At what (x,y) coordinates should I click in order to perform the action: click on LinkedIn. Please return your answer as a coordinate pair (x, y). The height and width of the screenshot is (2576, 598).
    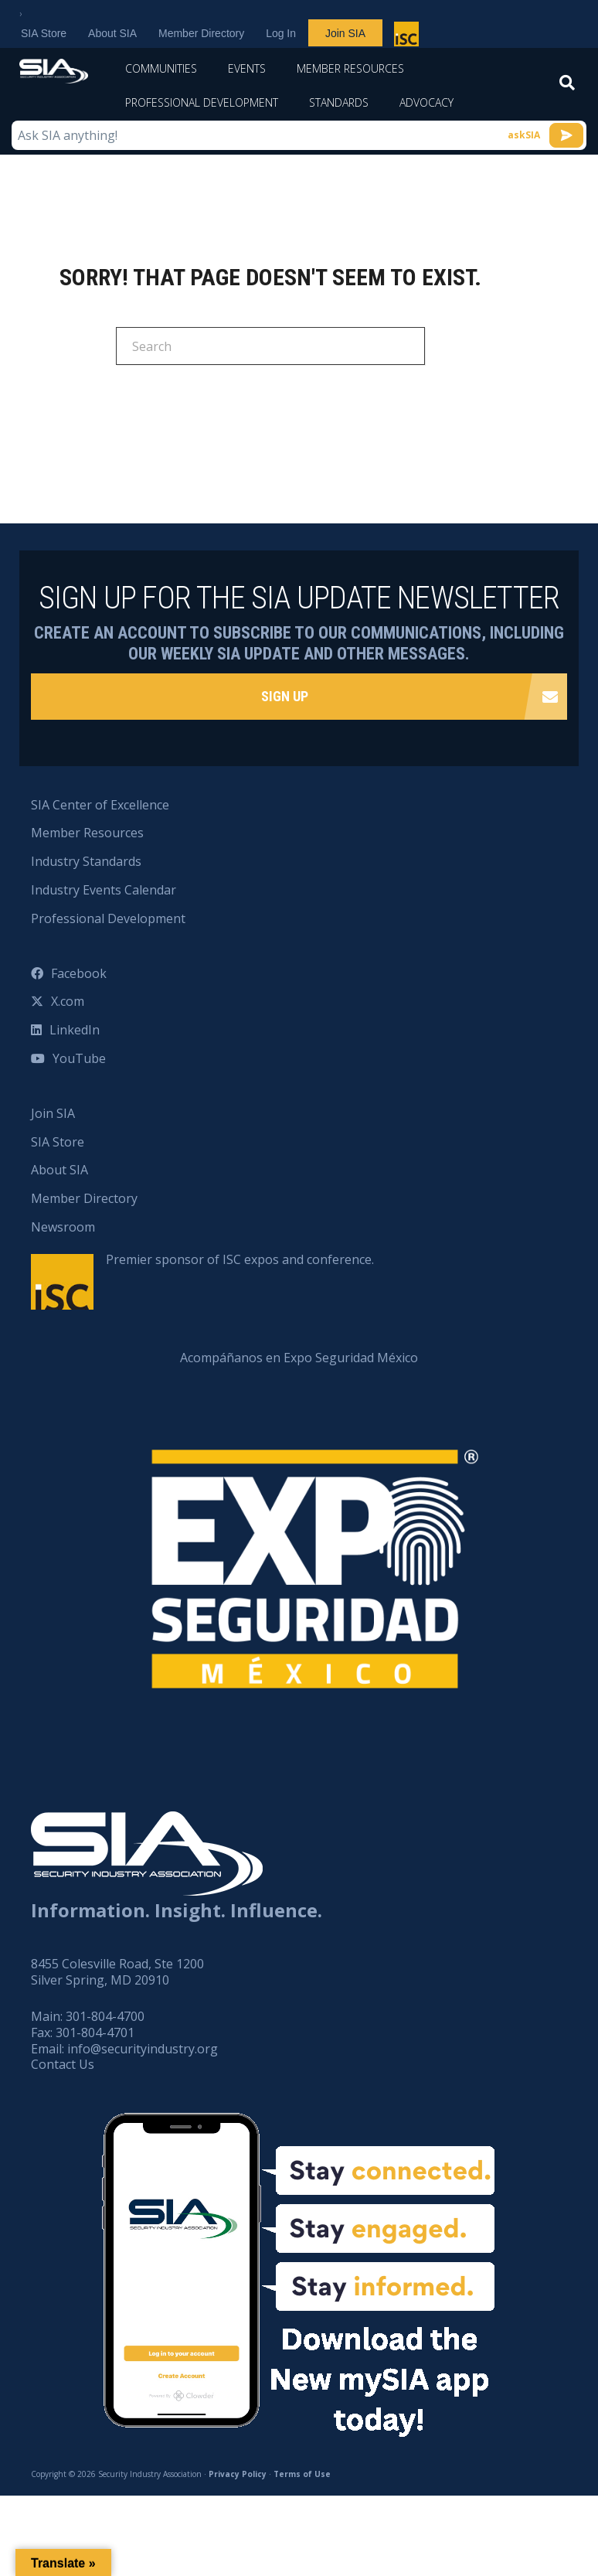
    Looking at the image, I should click on (74, 1029).